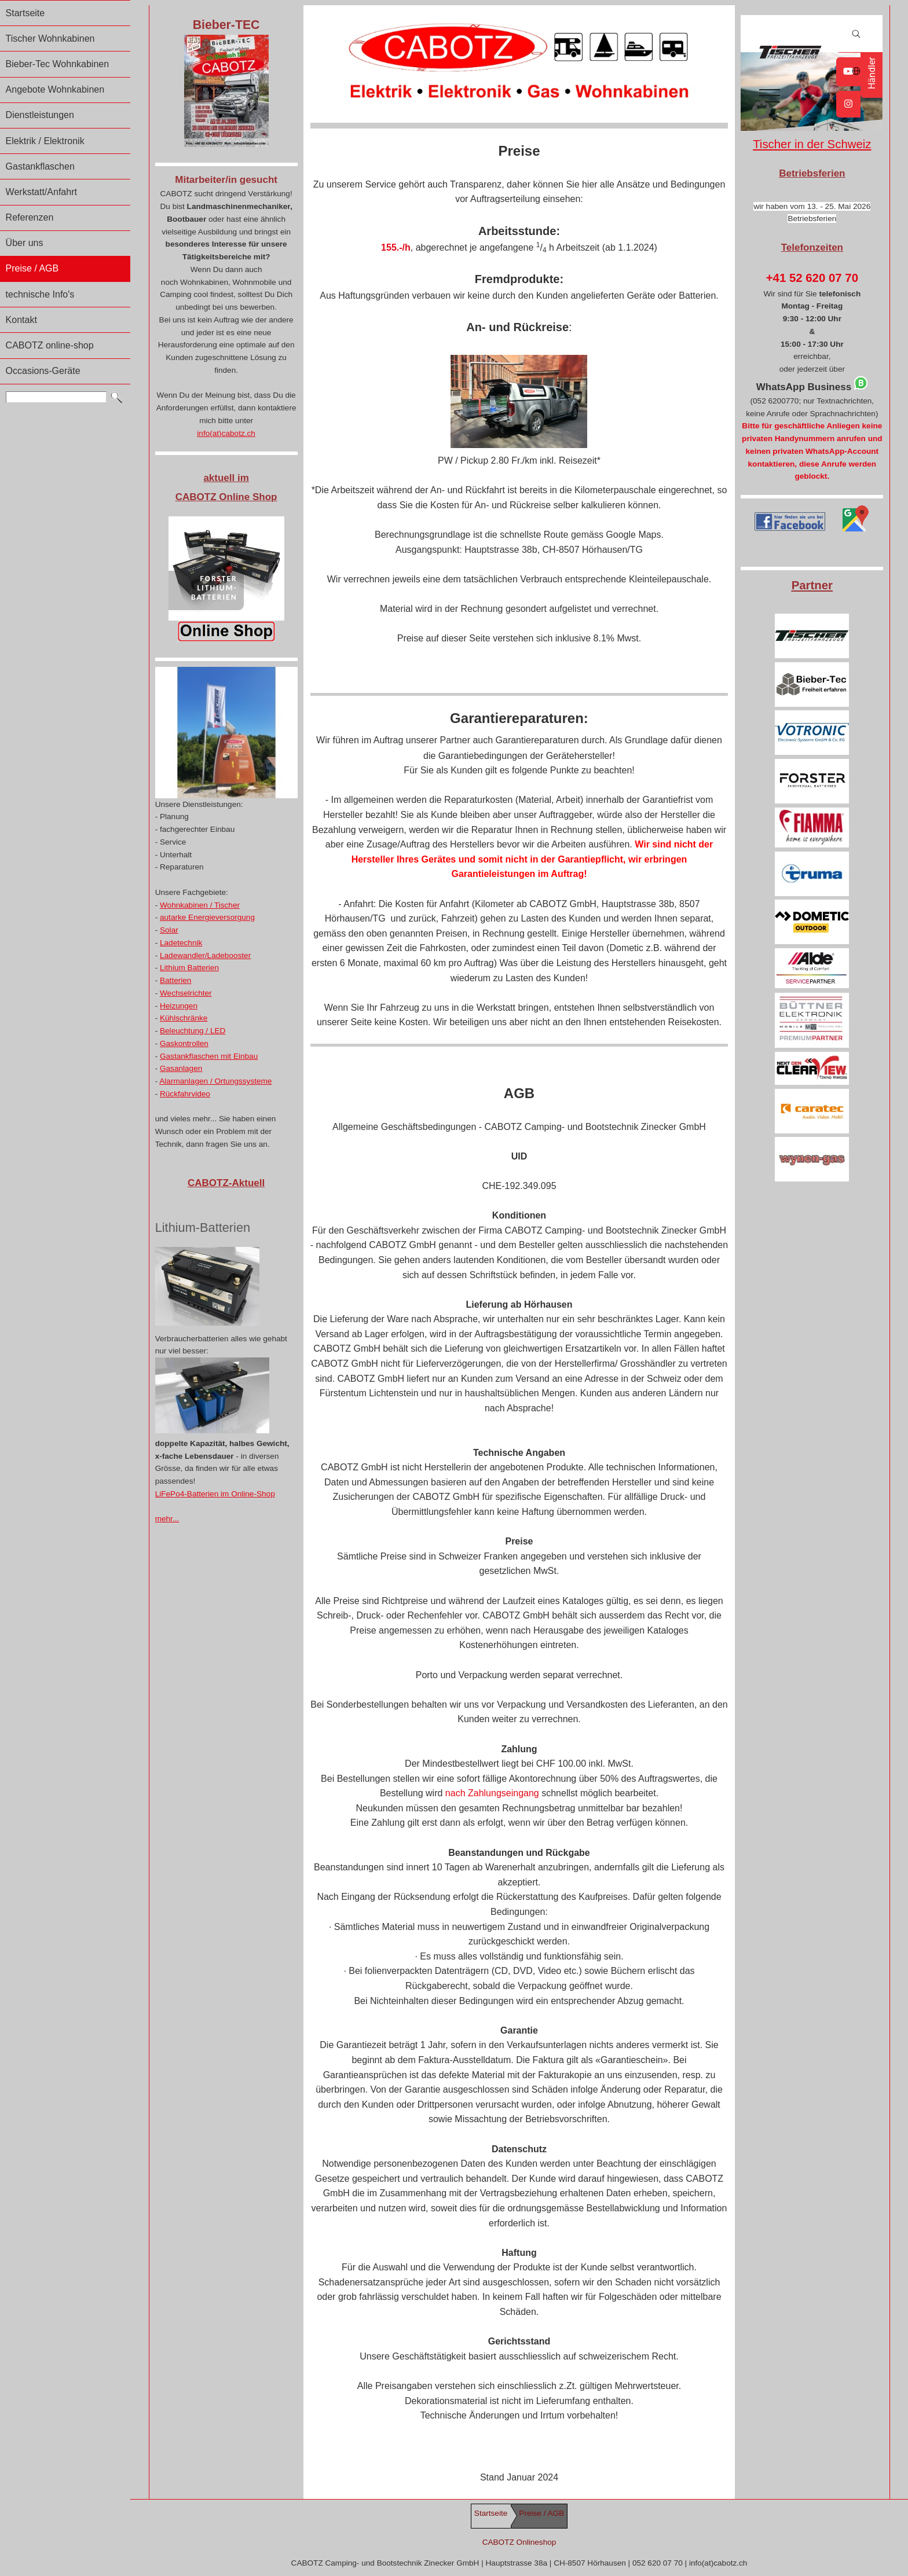 Image resolution: width=908 pixels, height=2576 pixels. I want to click on Lithium Batterien, so click(189, 967).